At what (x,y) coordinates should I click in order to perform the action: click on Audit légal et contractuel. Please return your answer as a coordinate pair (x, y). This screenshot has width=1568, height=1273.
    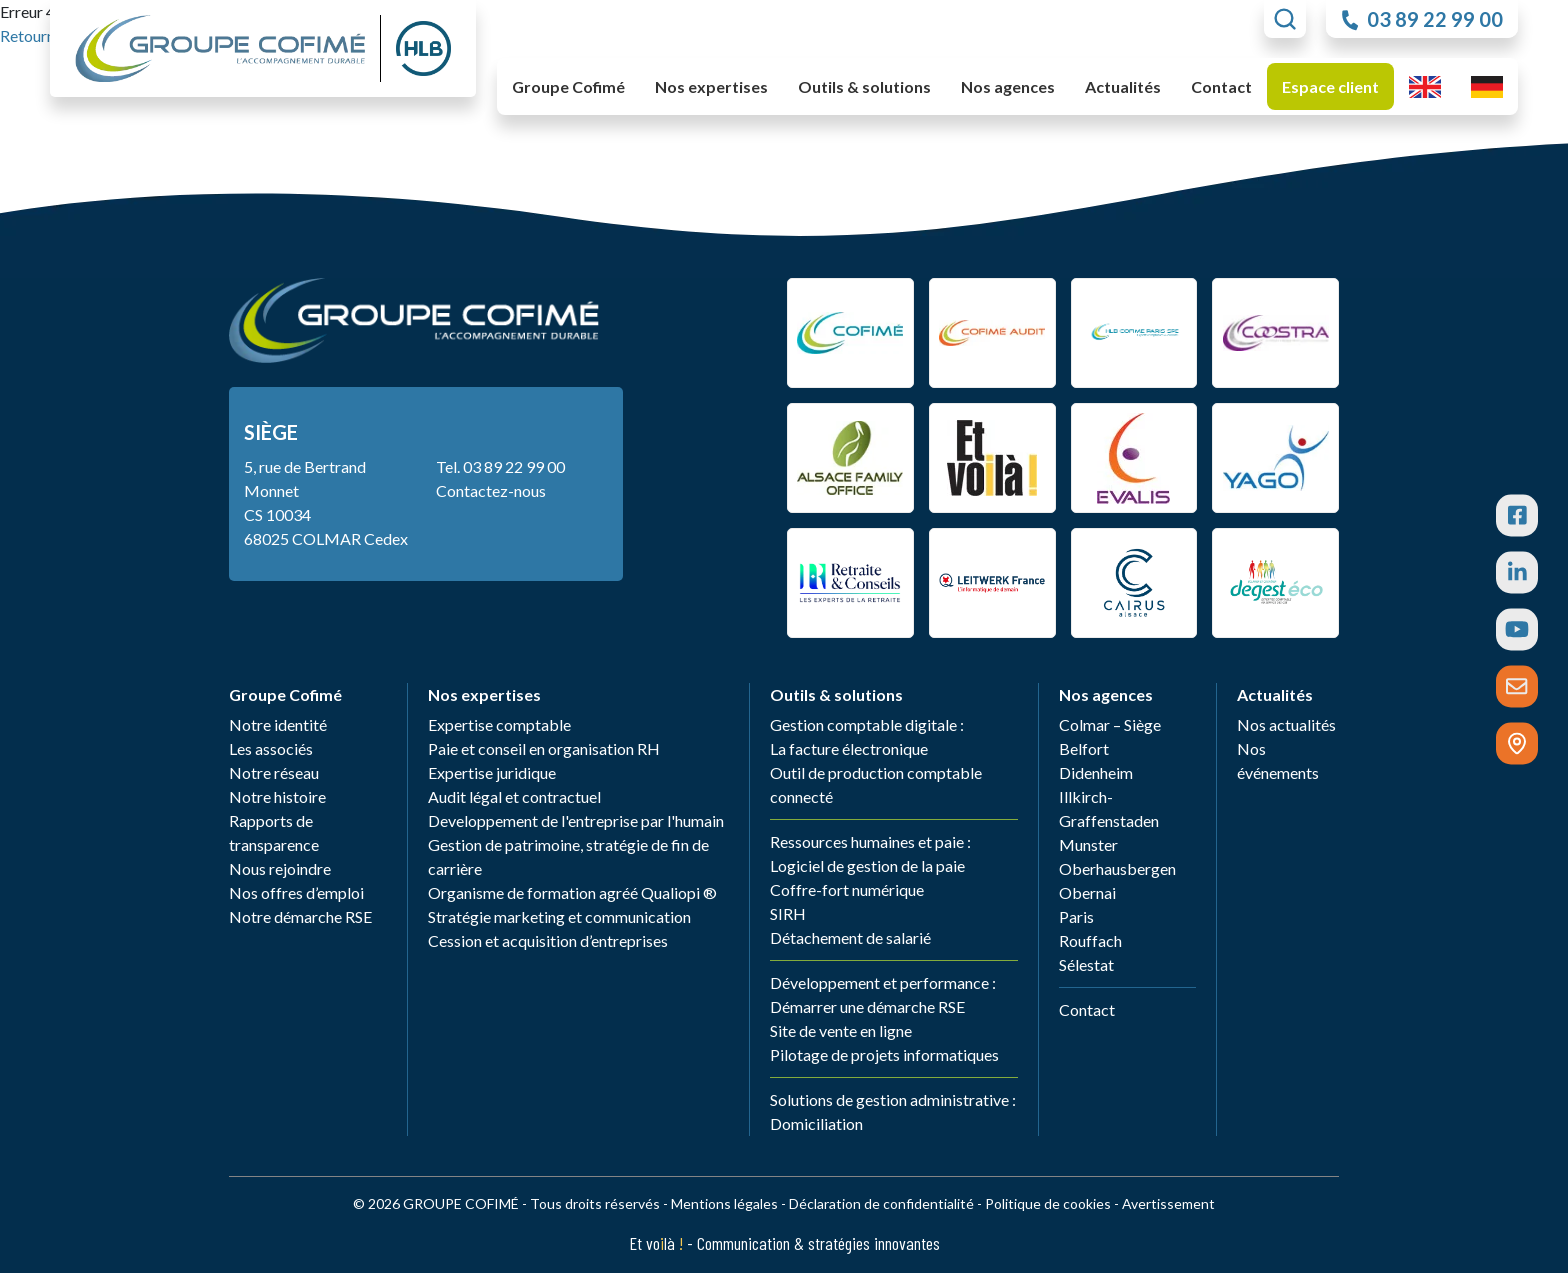
    Looking at the image, I should click on (514, 796).